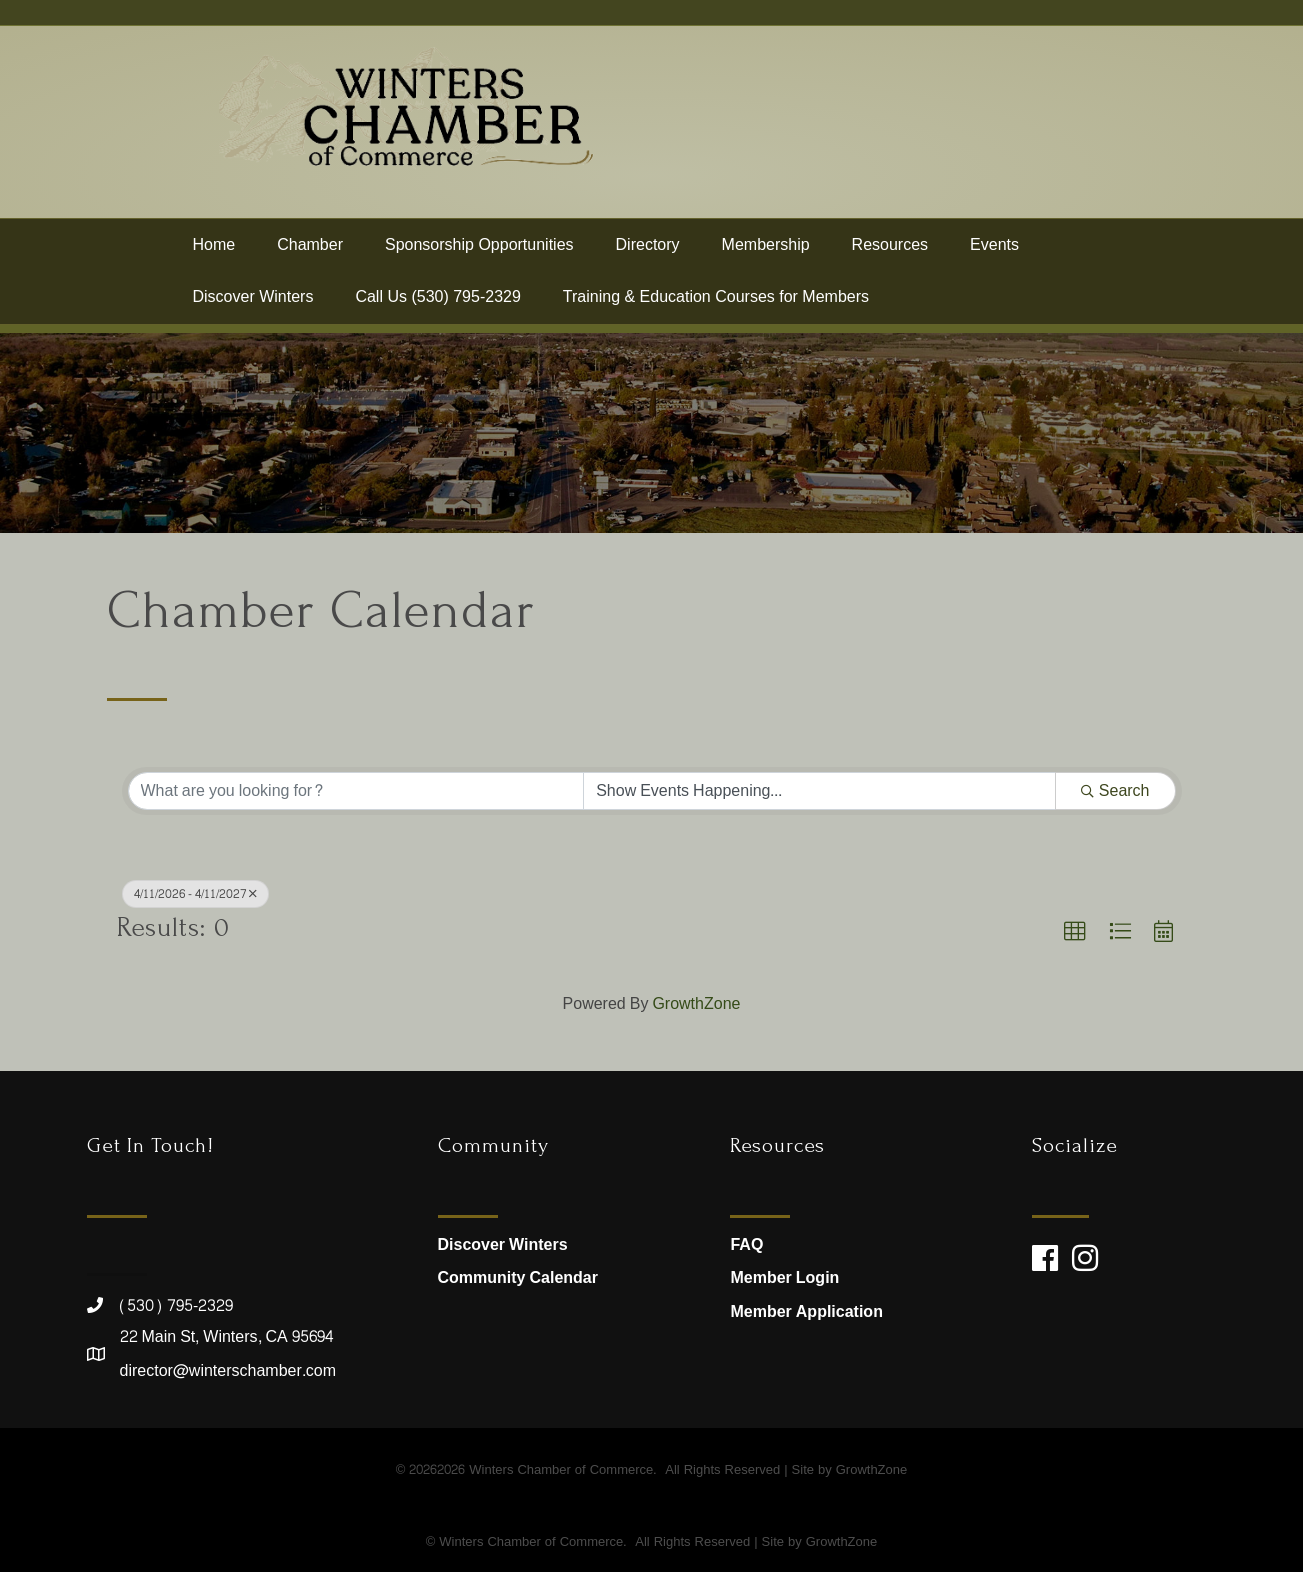  I want to click on FAQ, so click(746, 1244).